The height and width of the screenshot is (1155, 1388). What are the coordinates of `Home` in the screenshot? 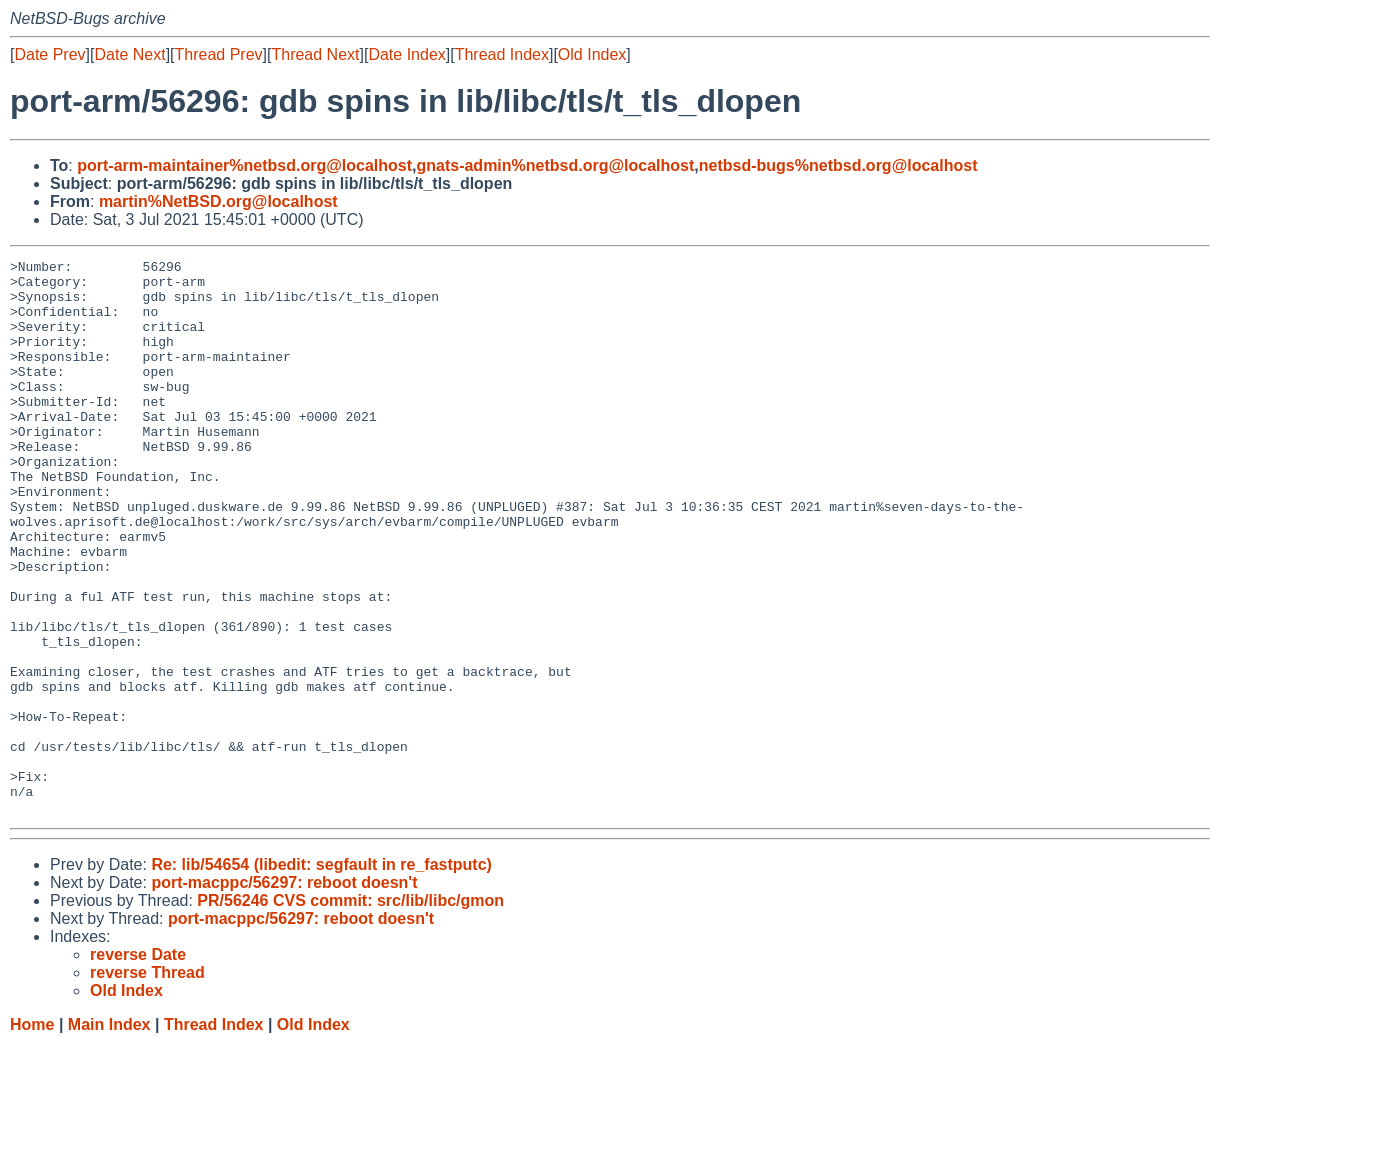 It's located at (32, 1135).